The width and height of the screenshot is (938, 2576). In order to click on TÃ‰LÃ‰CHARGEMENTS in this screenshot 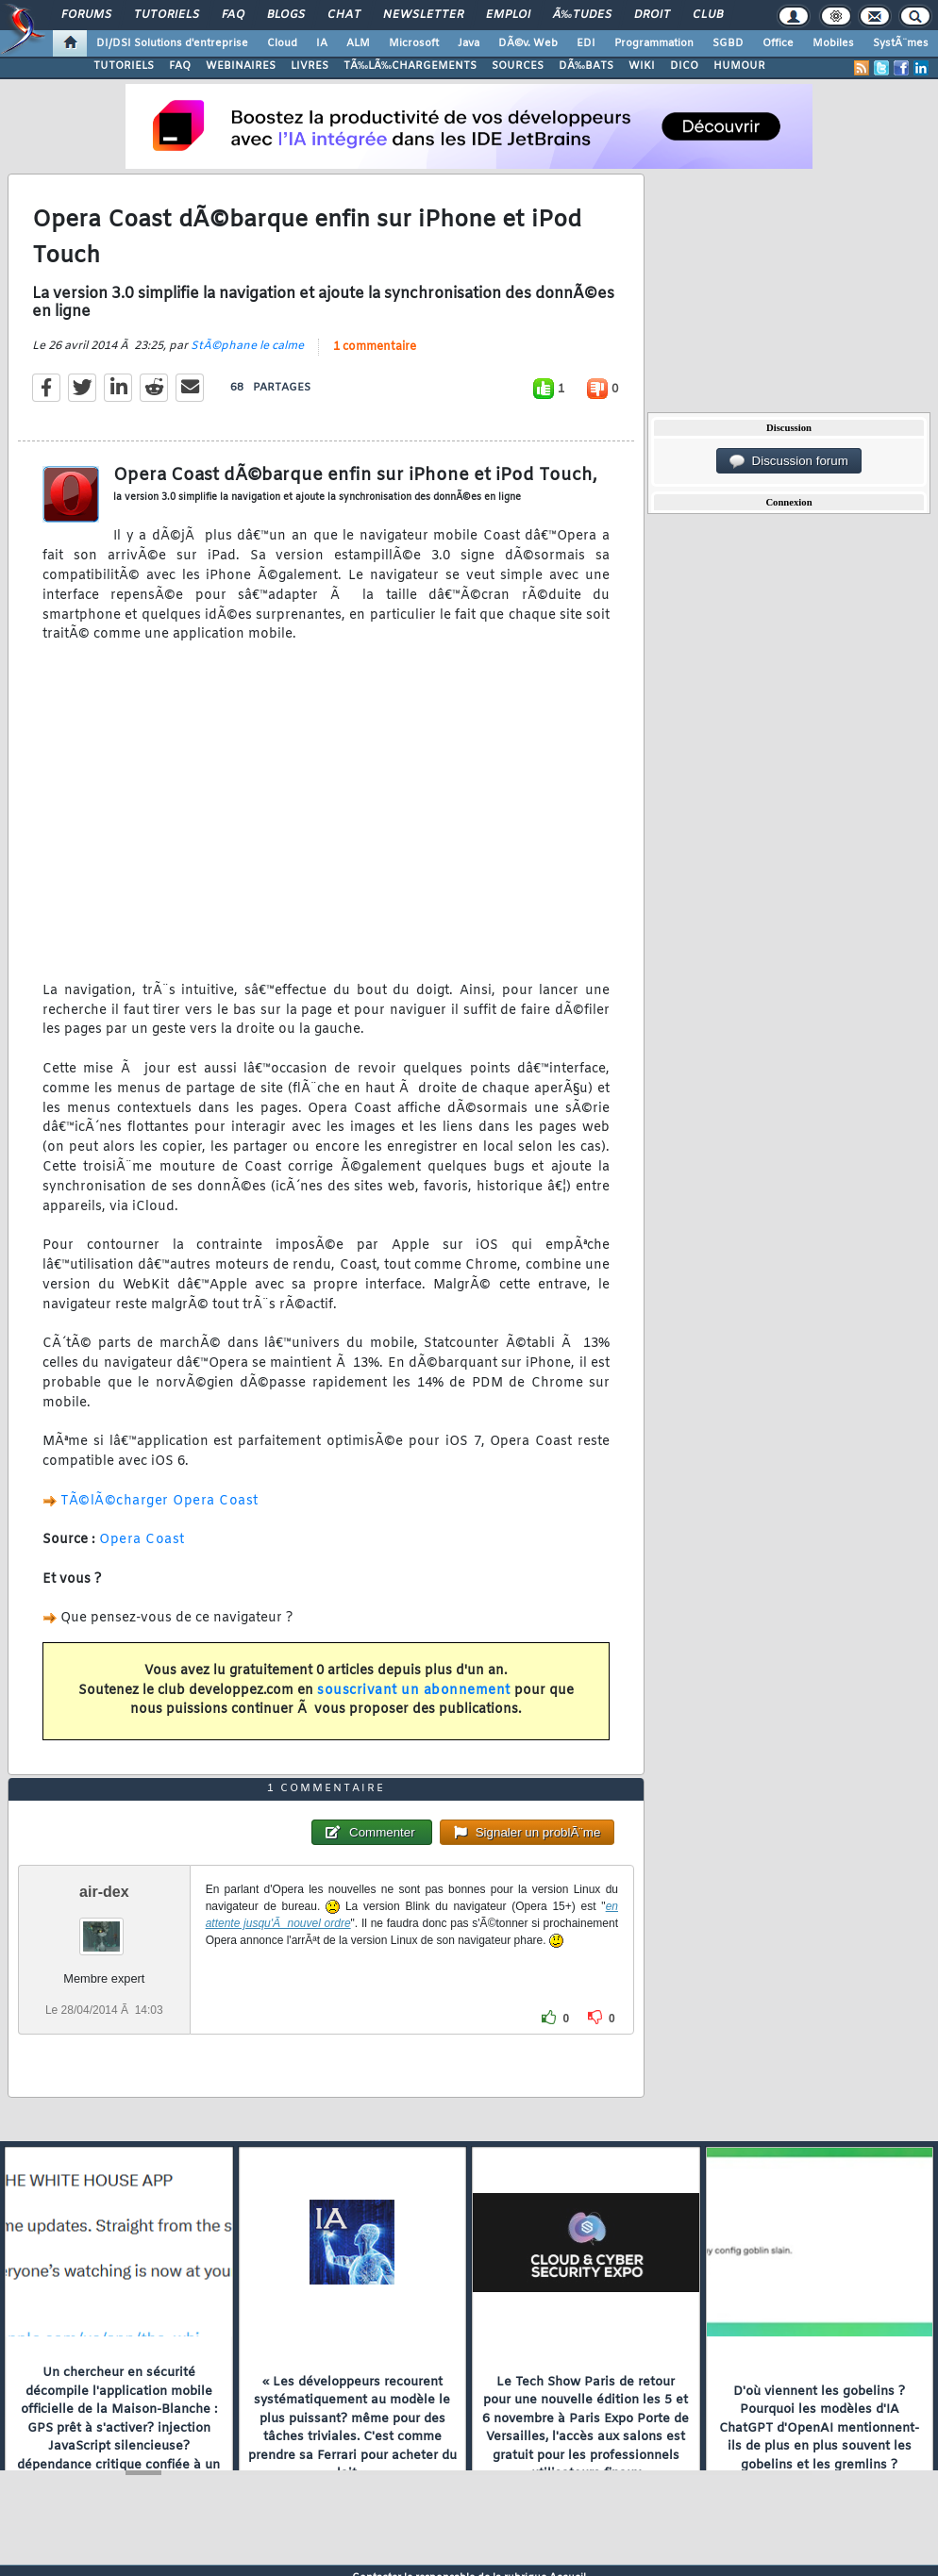, I will do `click(410, 66)`.